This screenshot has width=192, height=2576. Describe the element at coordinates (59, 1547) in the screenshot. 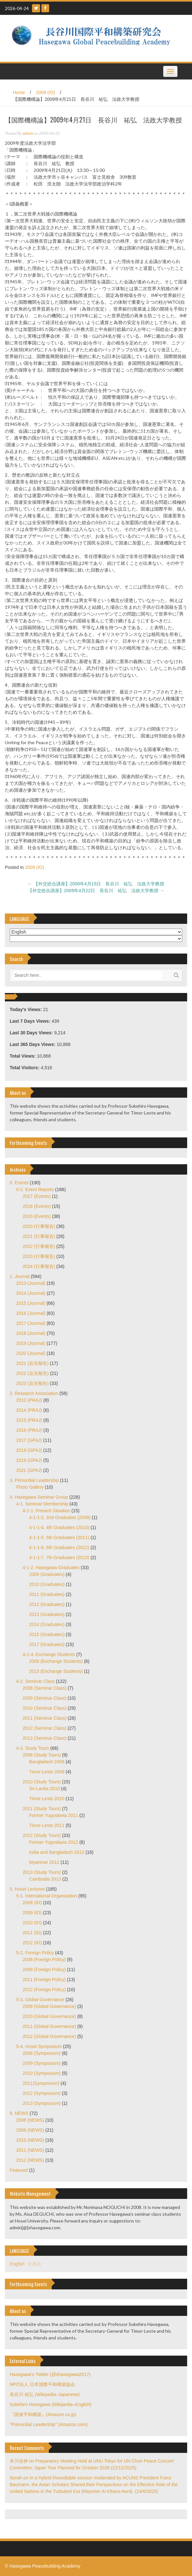

I see `4-1-1-6. 6th Graduates (2012)` at that location.